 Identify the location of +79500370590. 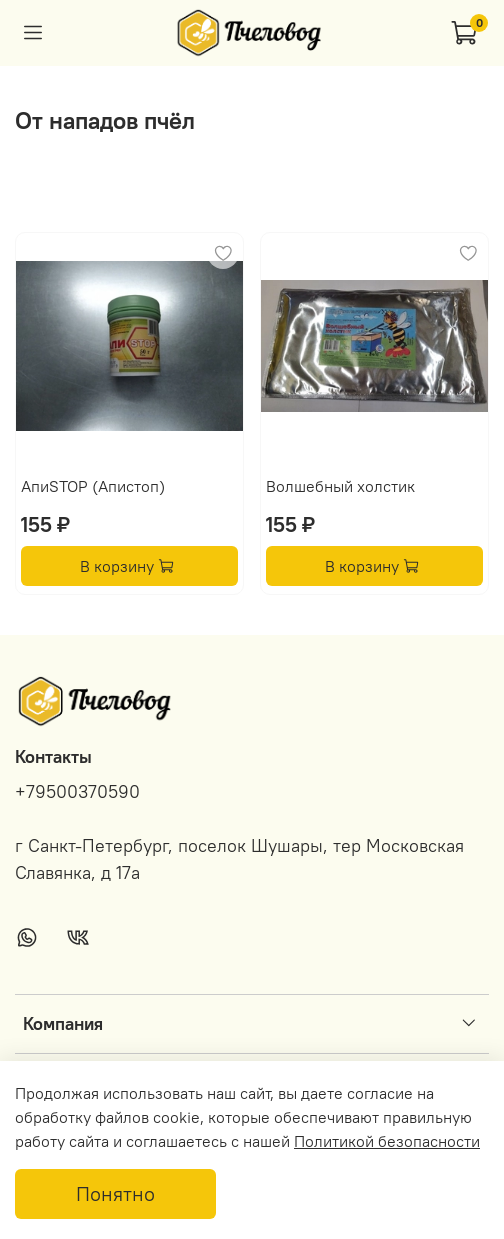
(77, 792).